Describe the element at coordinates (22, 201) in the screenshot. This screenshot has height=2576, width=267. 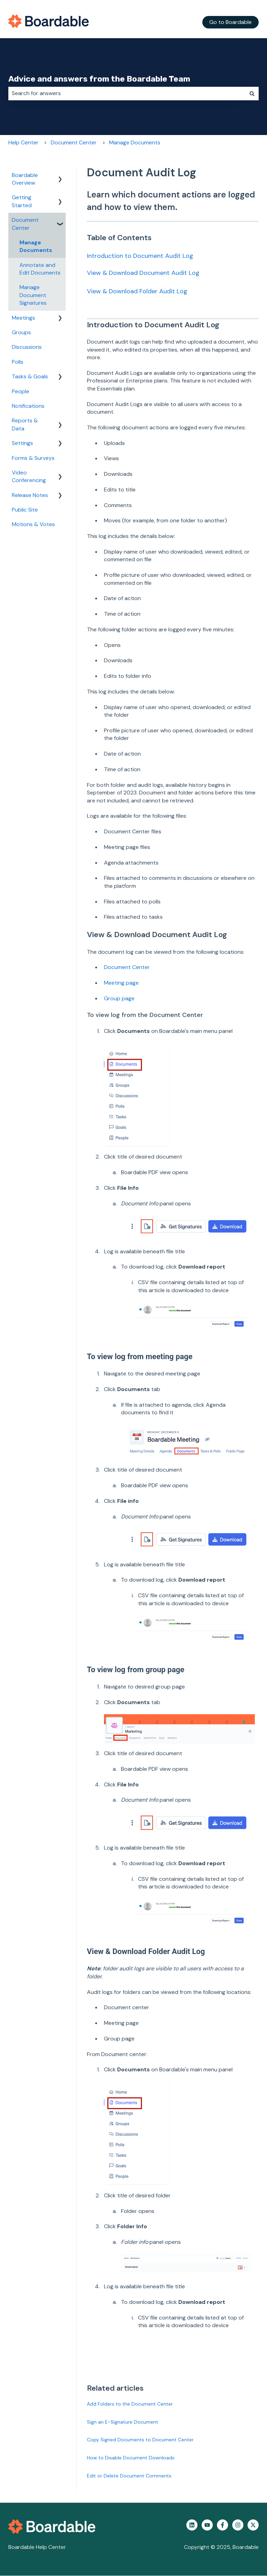
I see `Getting Started [menuitem]` at that location.